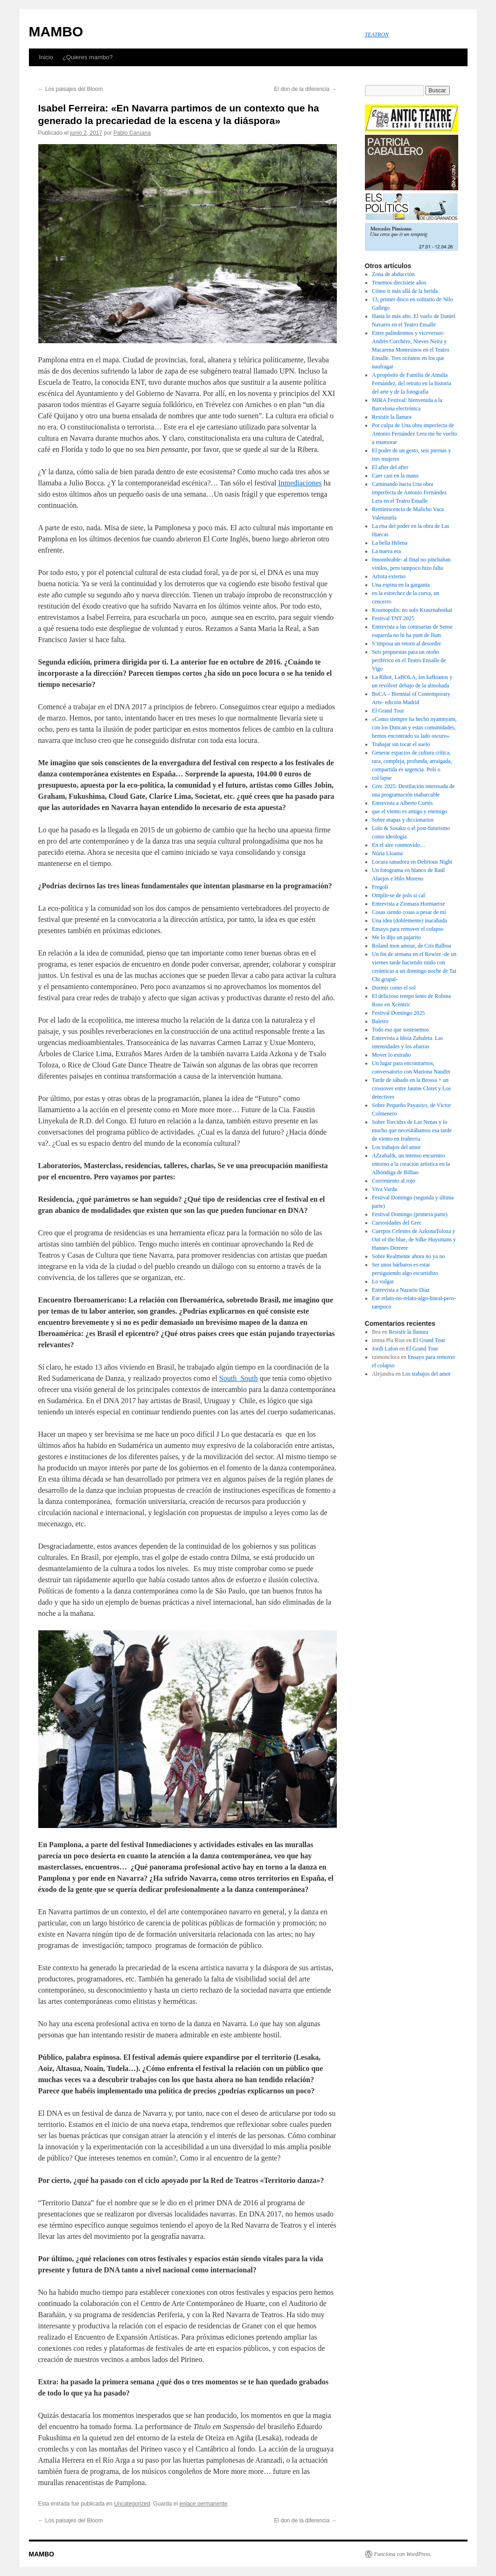  Describe the element at coordinates (414, 727) in the screenshot. I see `«Como siempre ha hecho nyamnyam, con los Duncan y estas comunidades, hemos encontrado su lado oscuro»` at that location.